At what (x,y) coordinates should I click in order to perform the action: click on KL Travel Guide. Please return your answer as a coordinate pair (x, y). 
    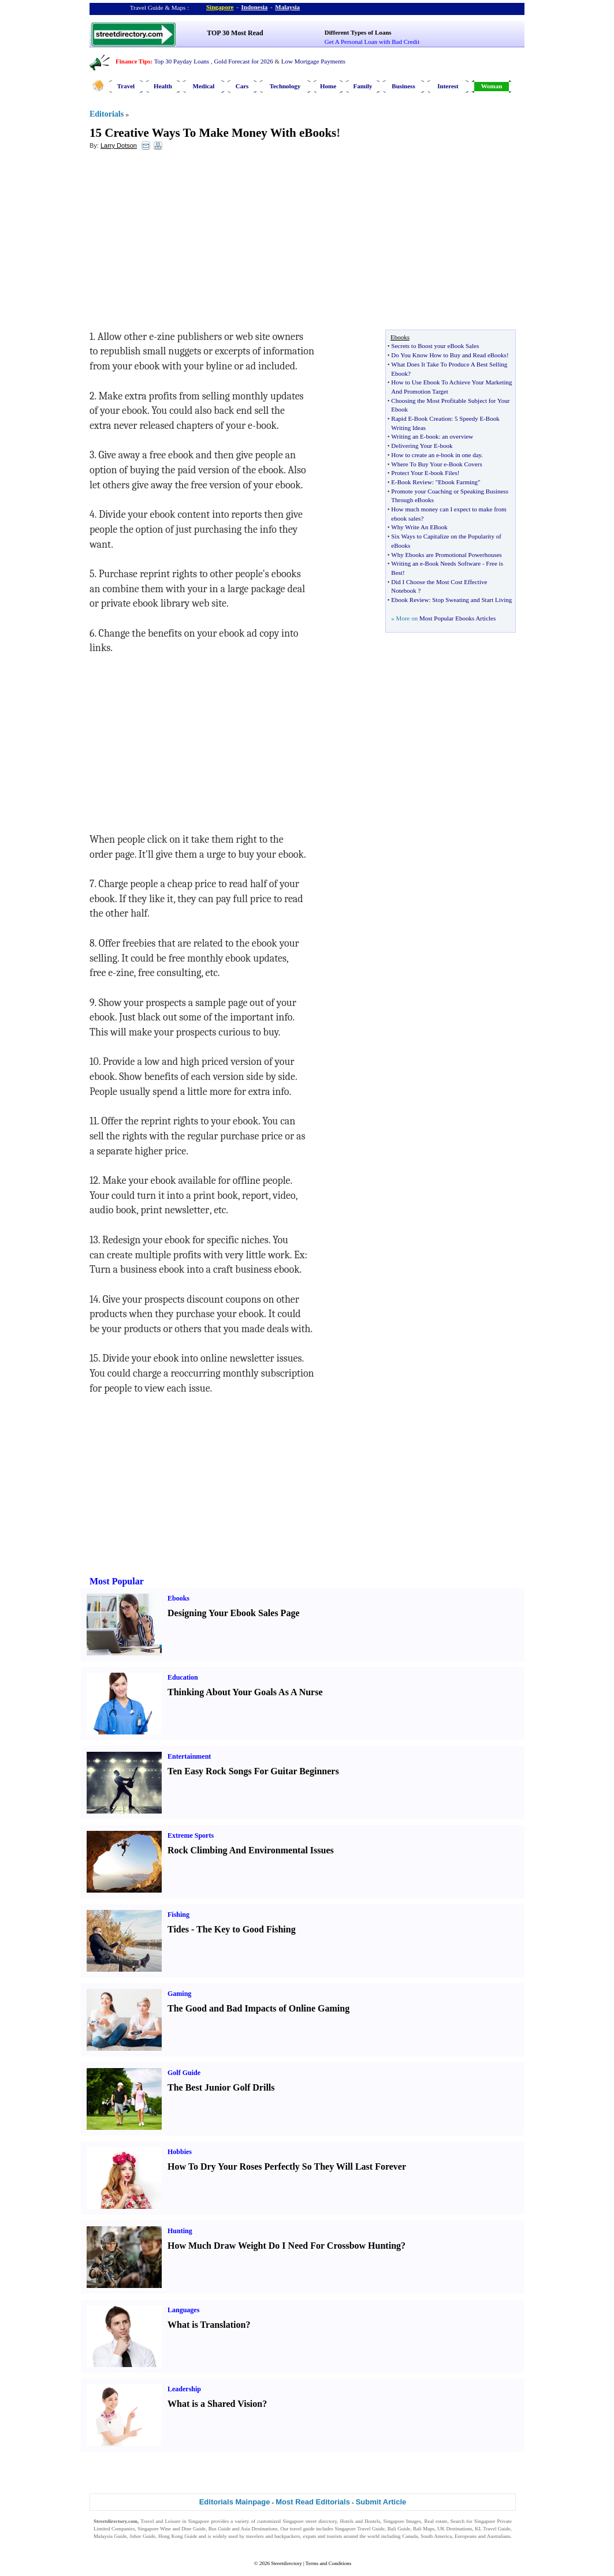
    Looking at the image, I should click on (493, 2529).